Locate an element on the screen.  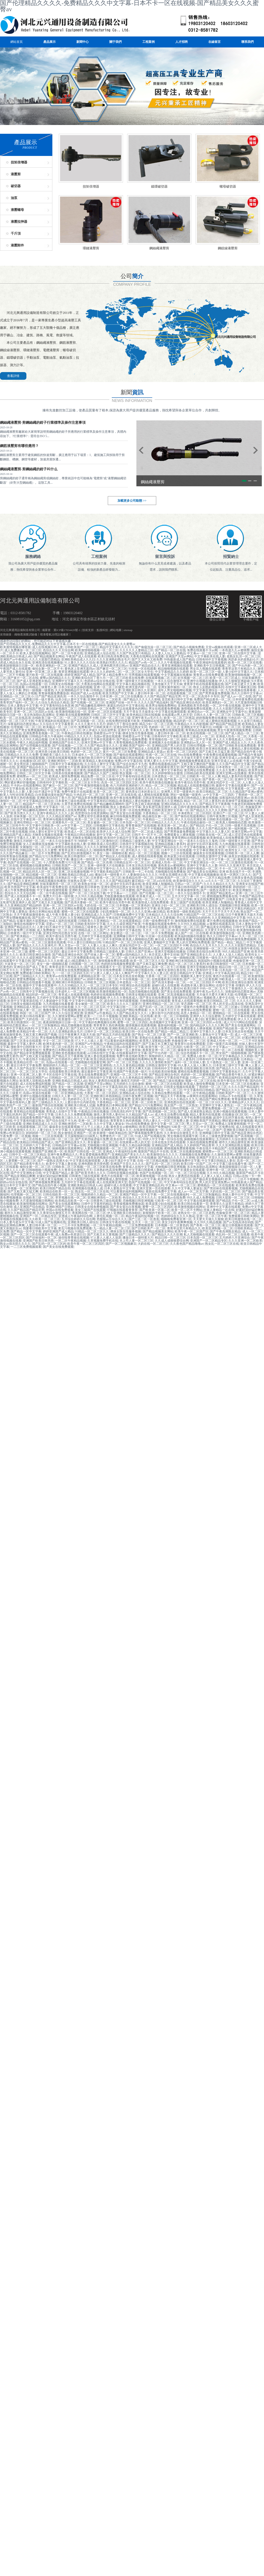
一区二区三区欧美在线免费 is located at coordinates (125, 678).